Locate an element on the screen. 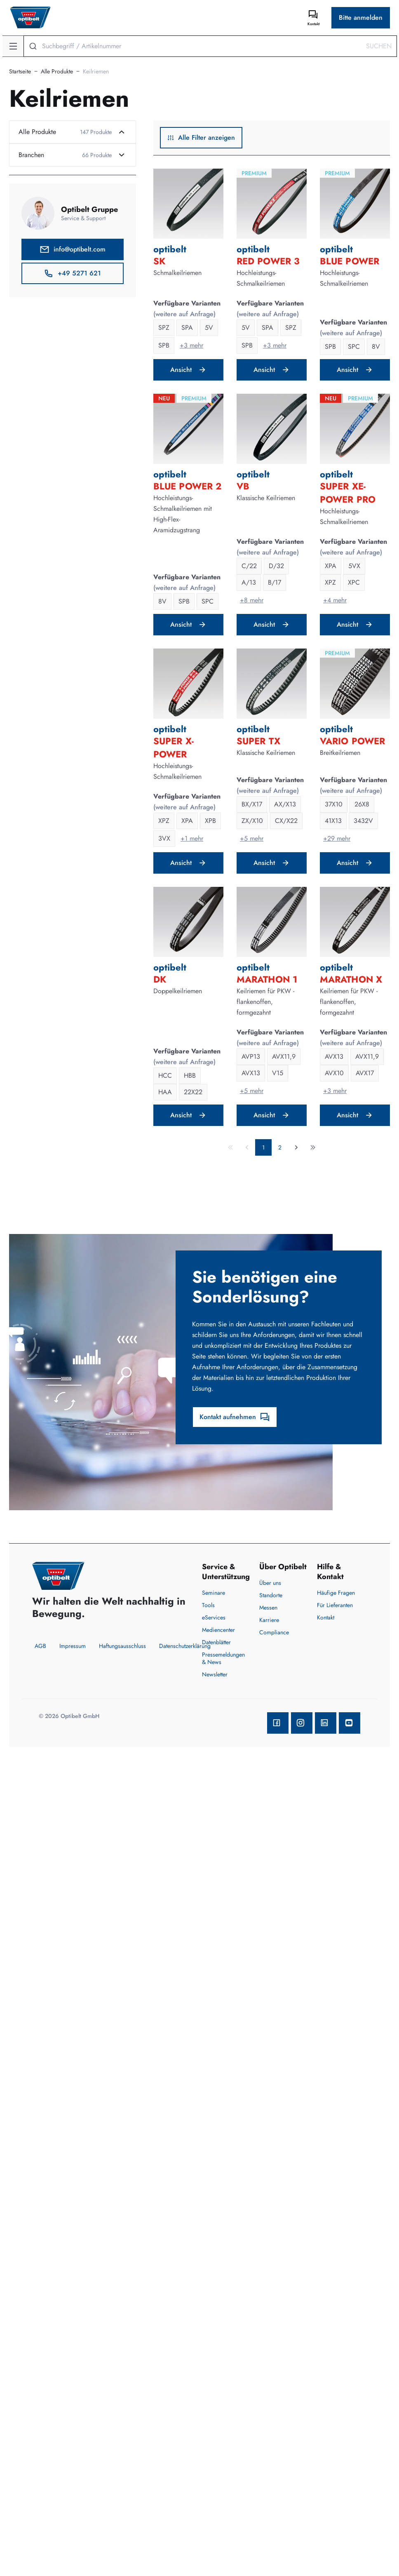  eServices is located at coordinates (213, 1617).